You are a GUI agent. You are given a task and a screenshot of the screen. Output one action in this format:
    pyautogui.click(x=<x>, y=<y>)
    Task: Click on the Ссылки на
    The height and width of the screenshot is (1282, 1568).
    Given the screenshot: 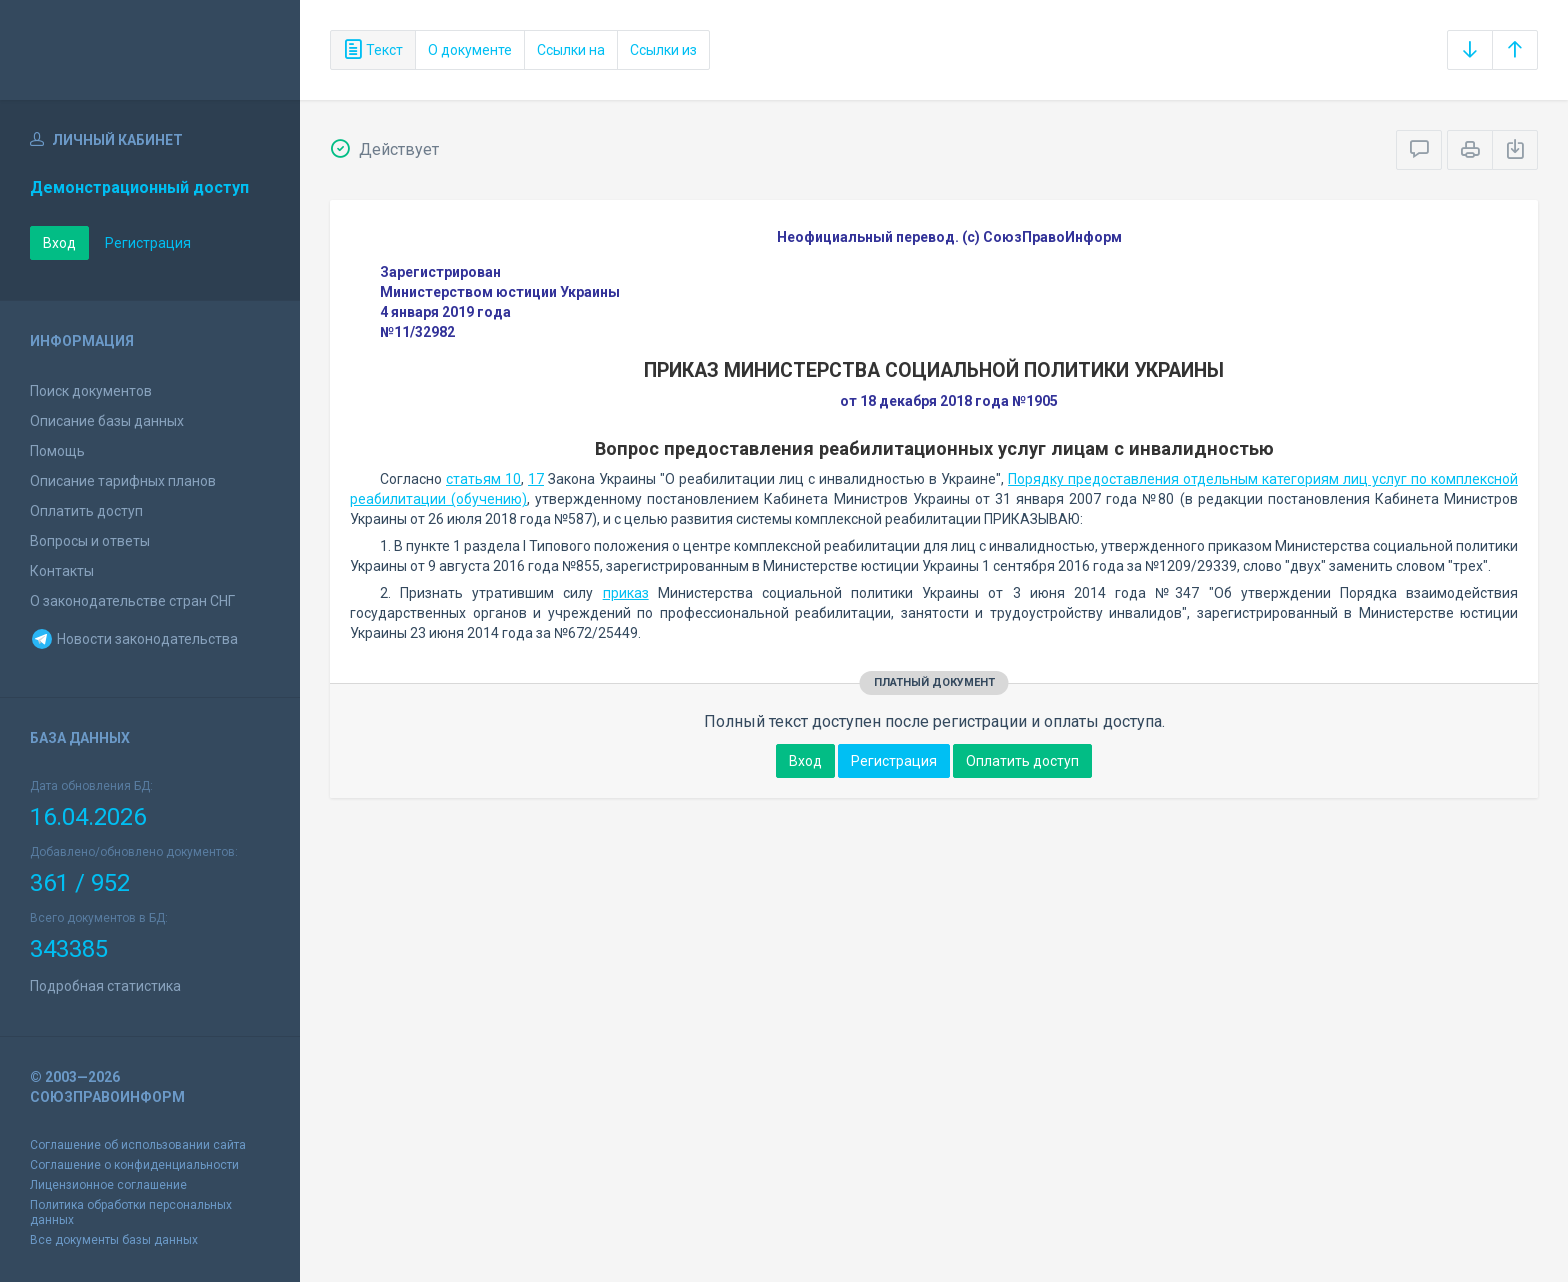 What is the action you would take?
    pyautogui.click(x=571, y=50)
    